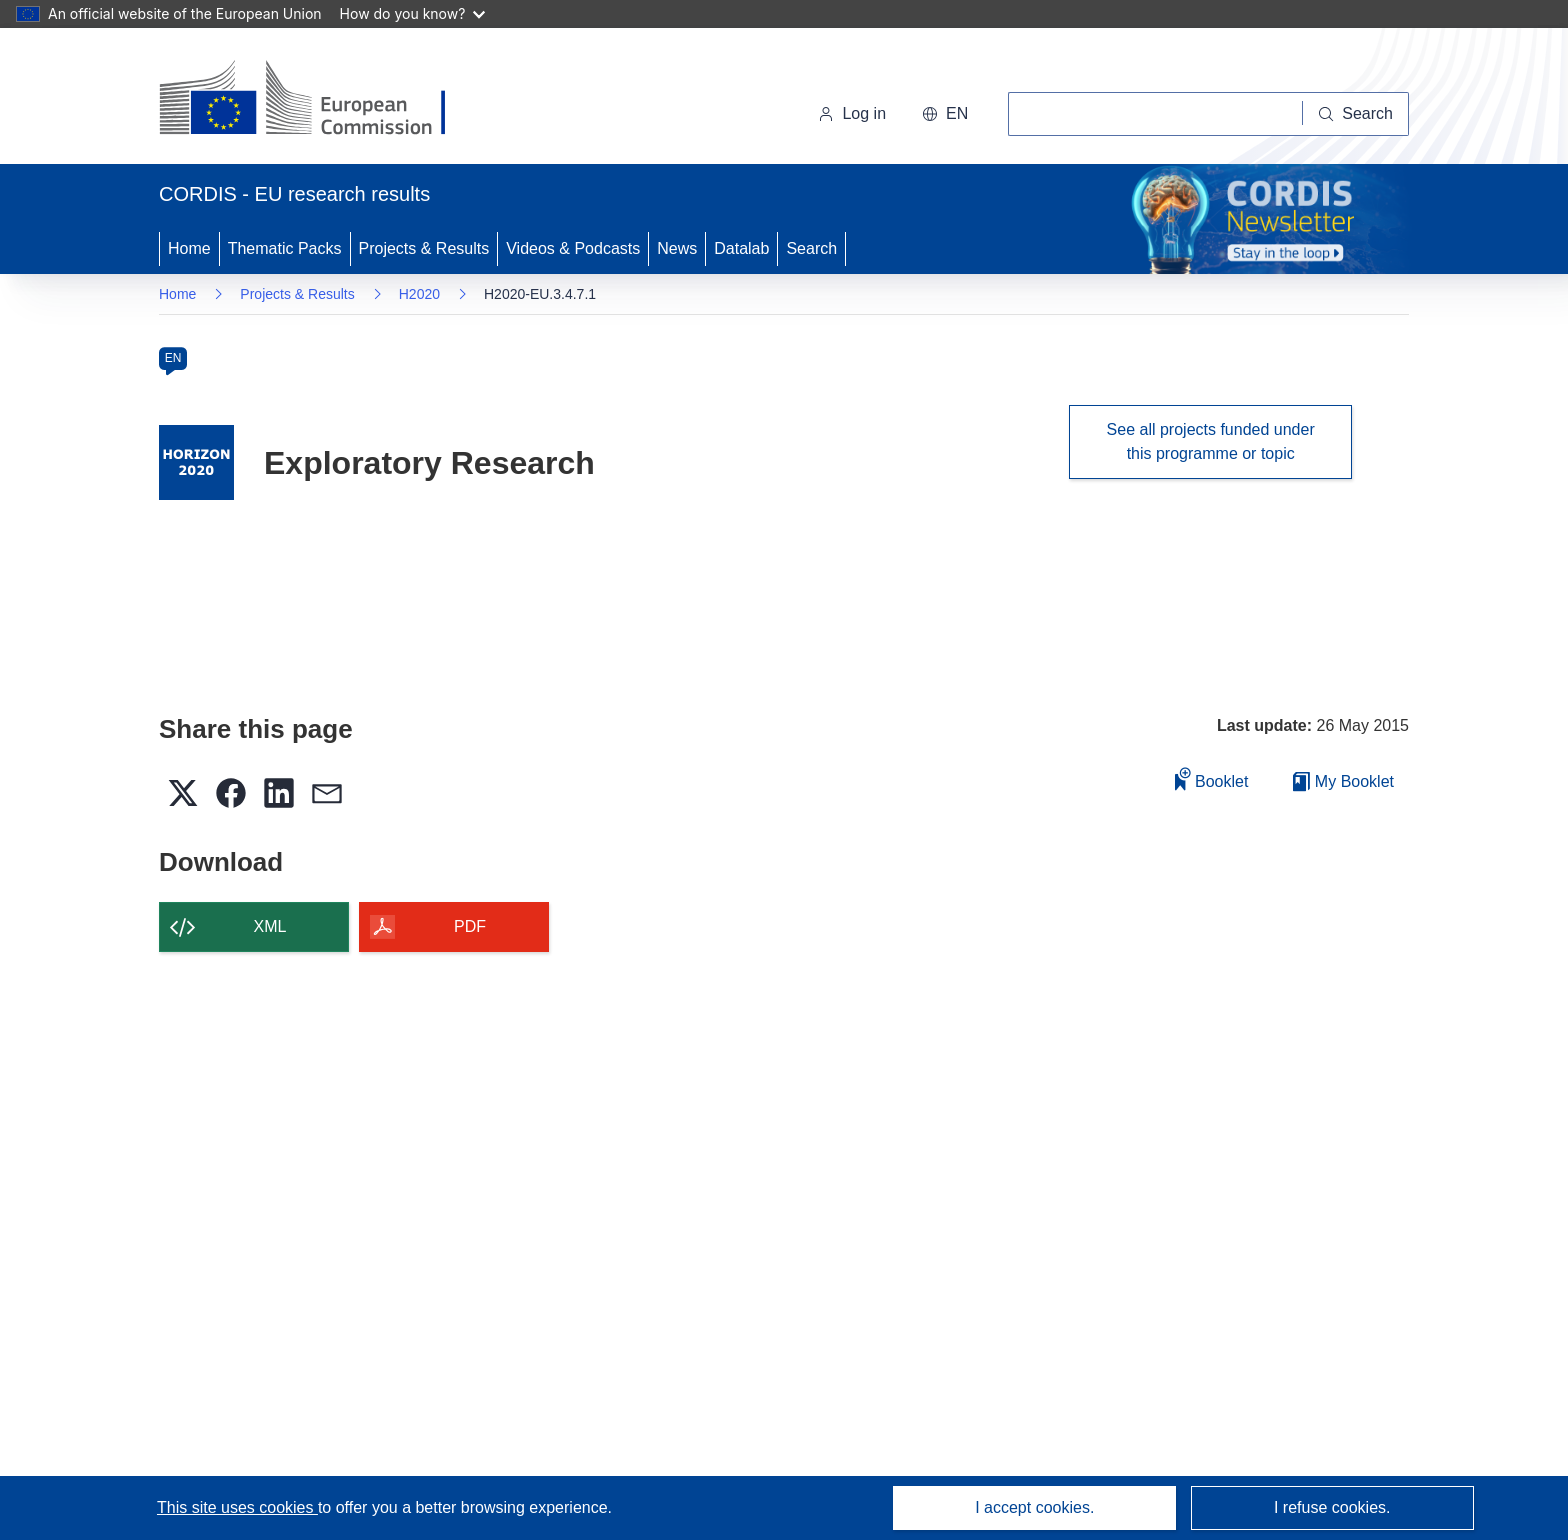  Describe the element at coordinates (173, 358) in the screenshot. I see `EN [en]` at that location.